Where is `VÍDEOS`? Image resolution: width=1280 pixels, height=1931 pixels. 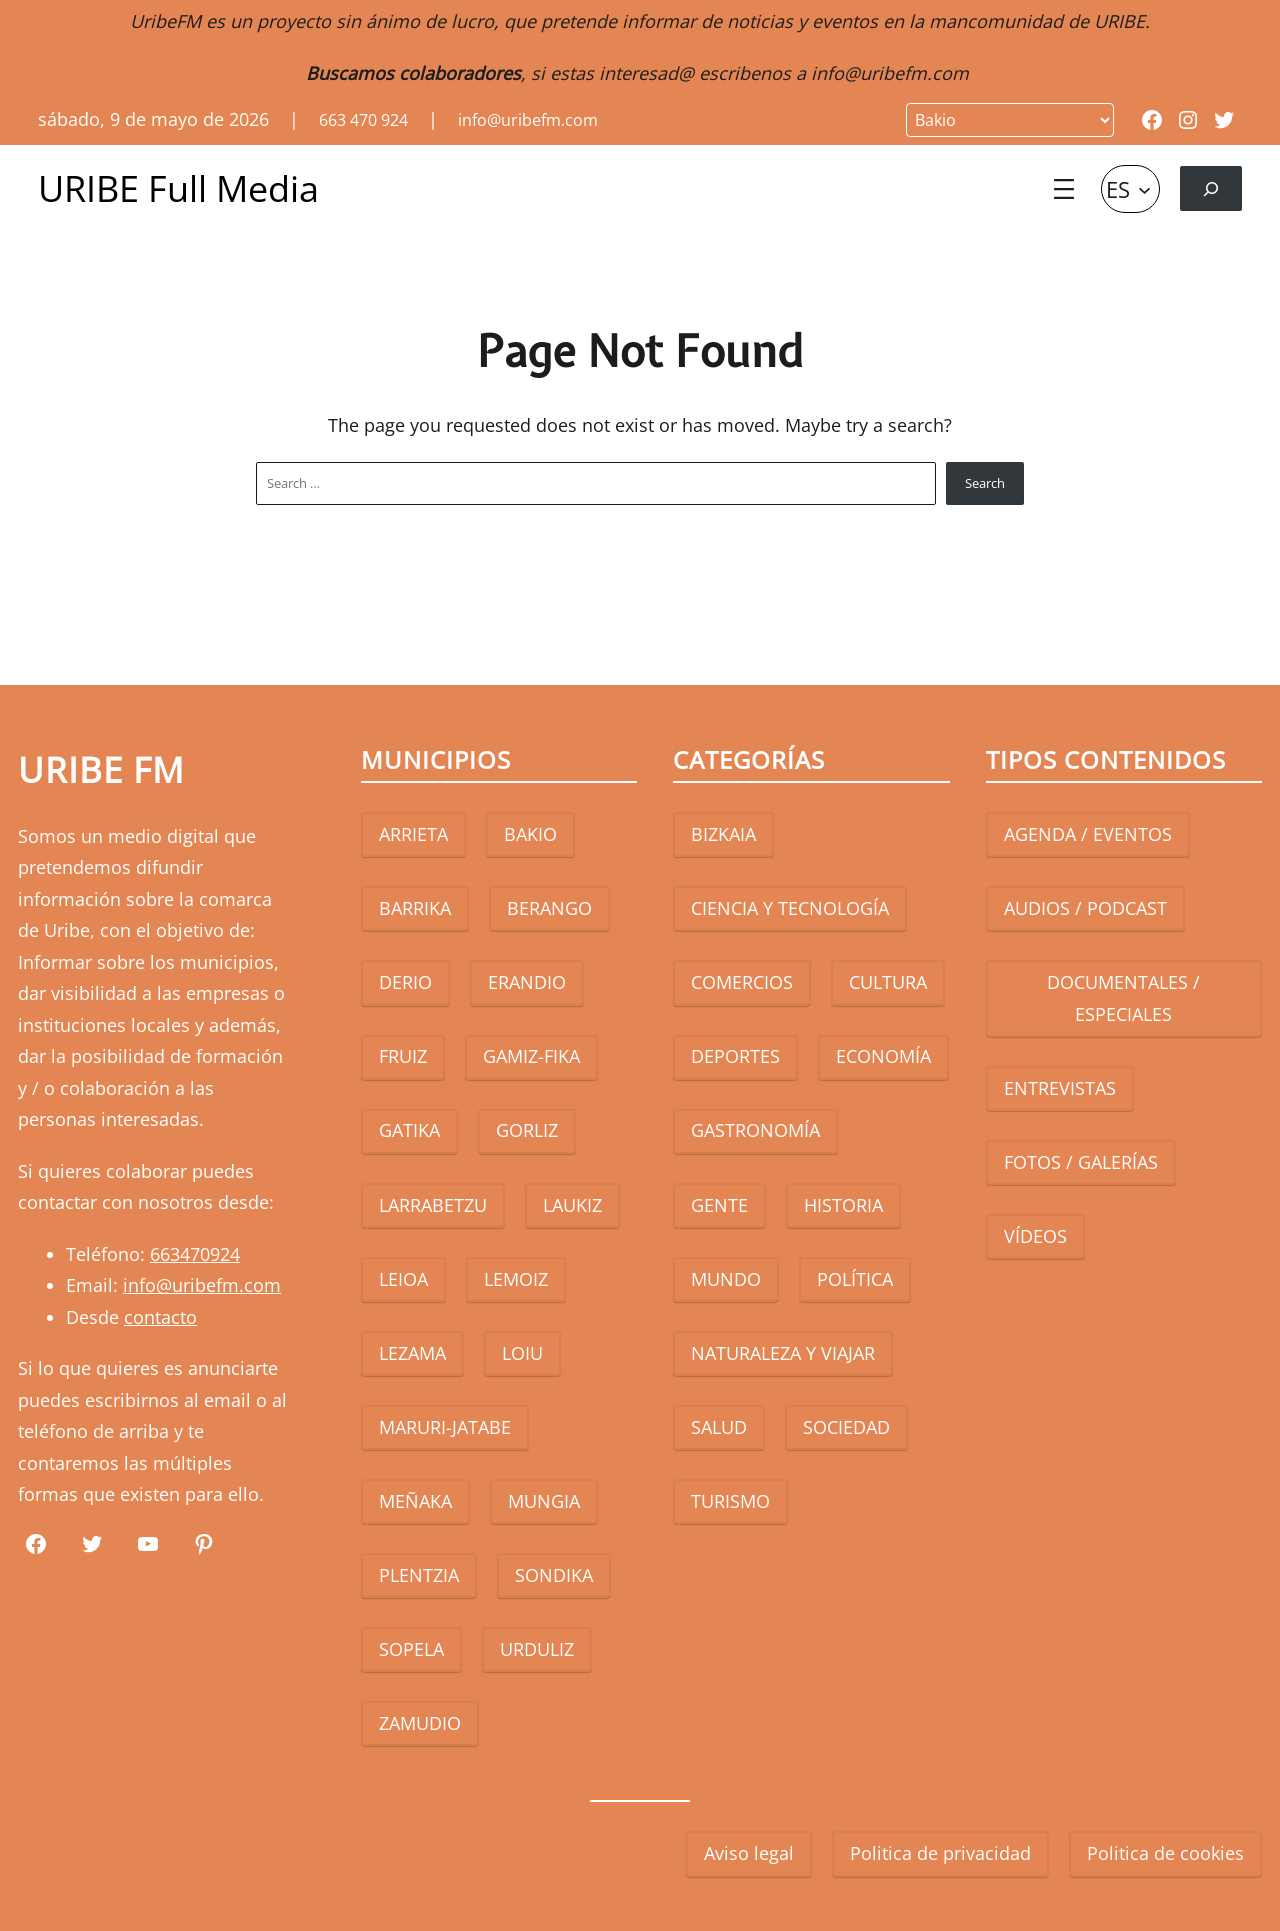 VÍDEOS is located at coordinates (1035, 1236).